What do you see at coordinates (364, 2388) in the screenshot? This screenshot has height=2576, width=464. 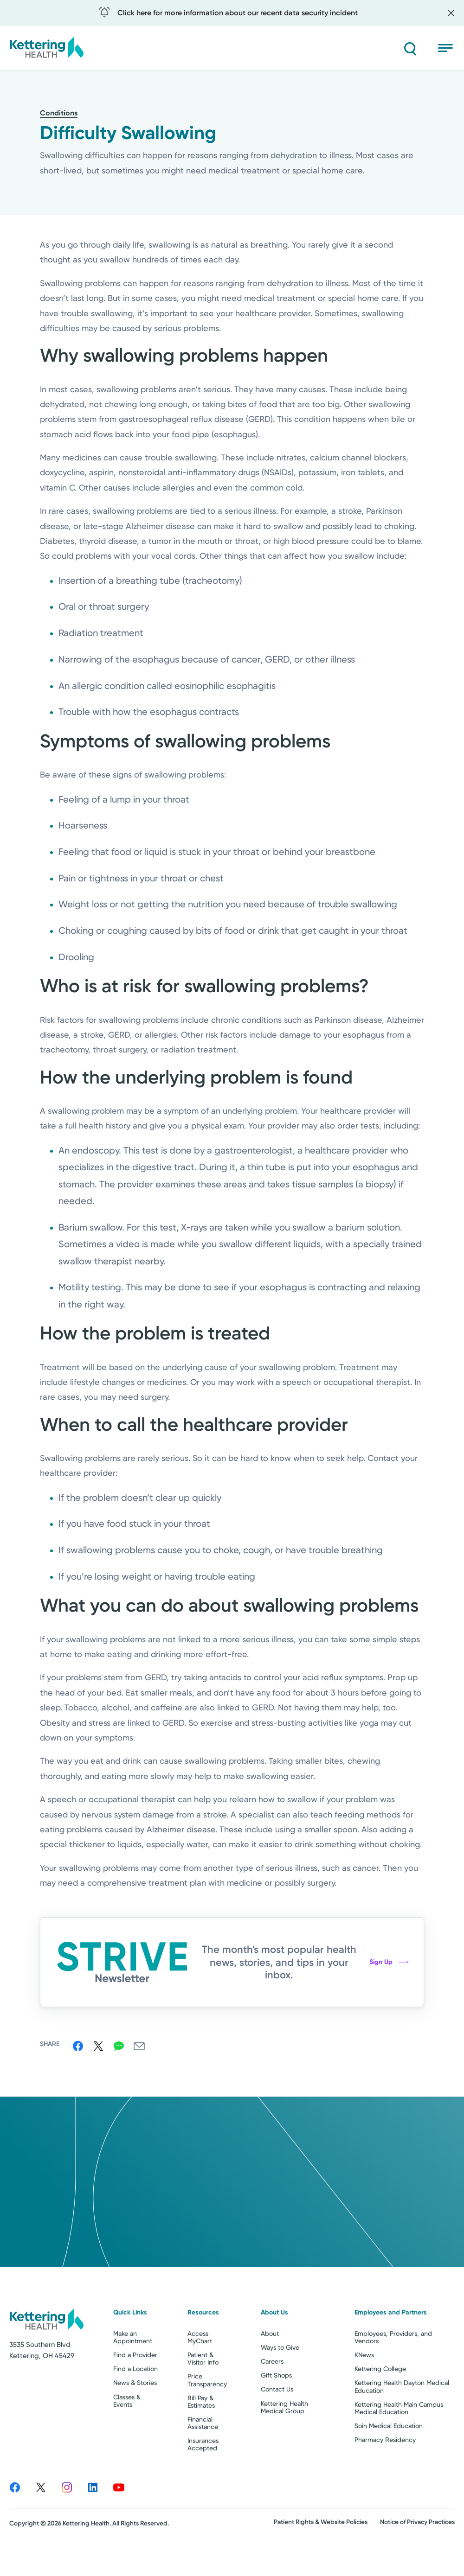 I see `KNews` at bounding box center [364, 2388].